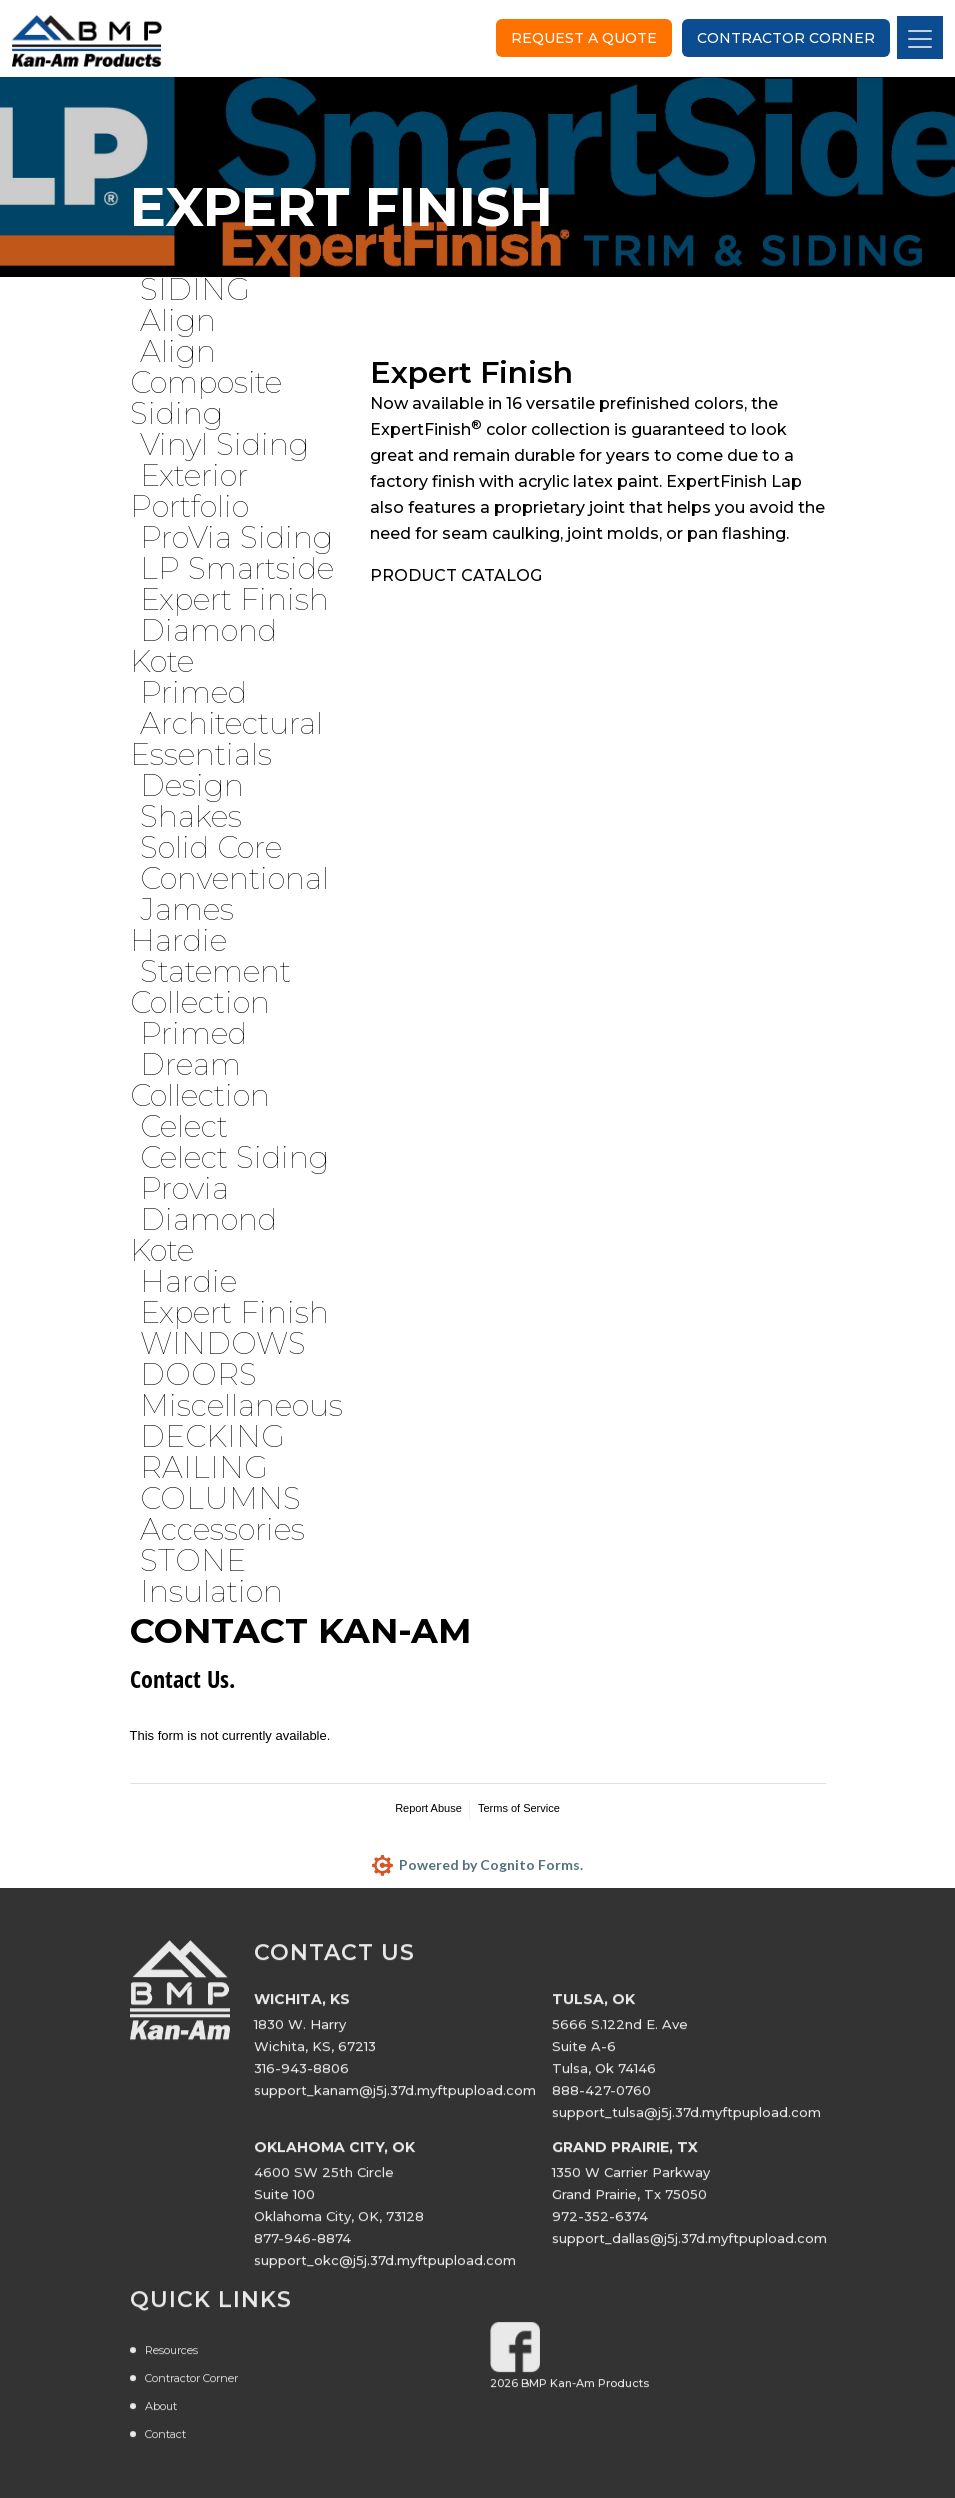 The image size is (955, 2498). I want to click on Diamond Kote, so click(203, 646).